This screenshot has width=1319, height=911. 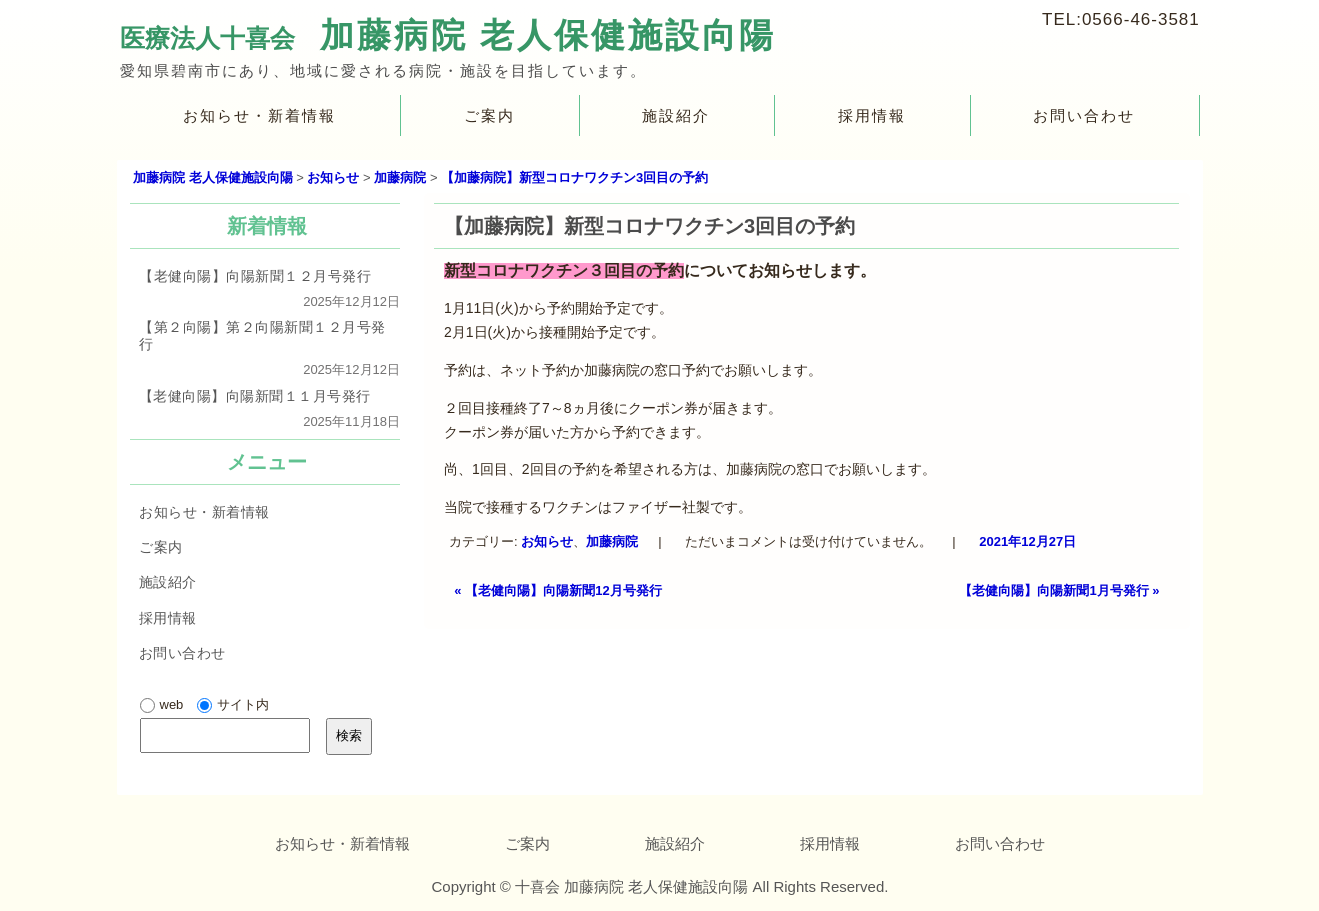 I want to click on 採用情報, so click(x=872, y=115).